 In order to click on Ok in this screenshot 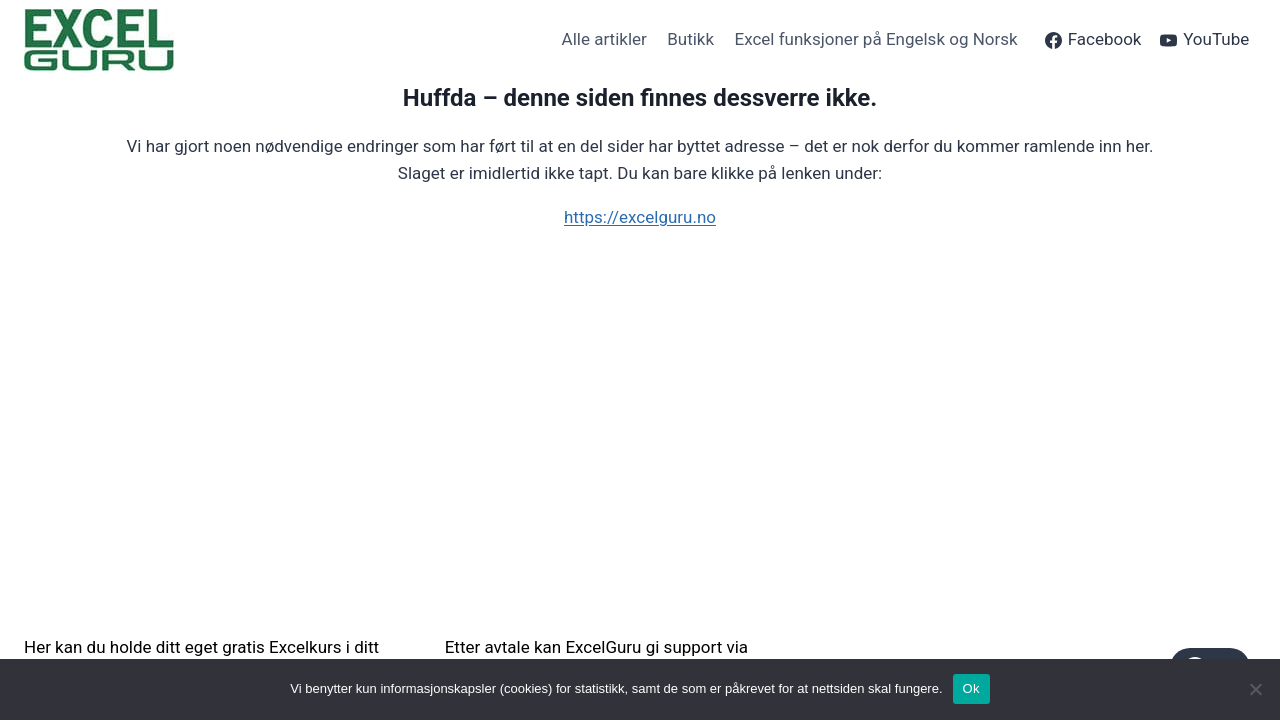, I will do `click(971, 688)`.